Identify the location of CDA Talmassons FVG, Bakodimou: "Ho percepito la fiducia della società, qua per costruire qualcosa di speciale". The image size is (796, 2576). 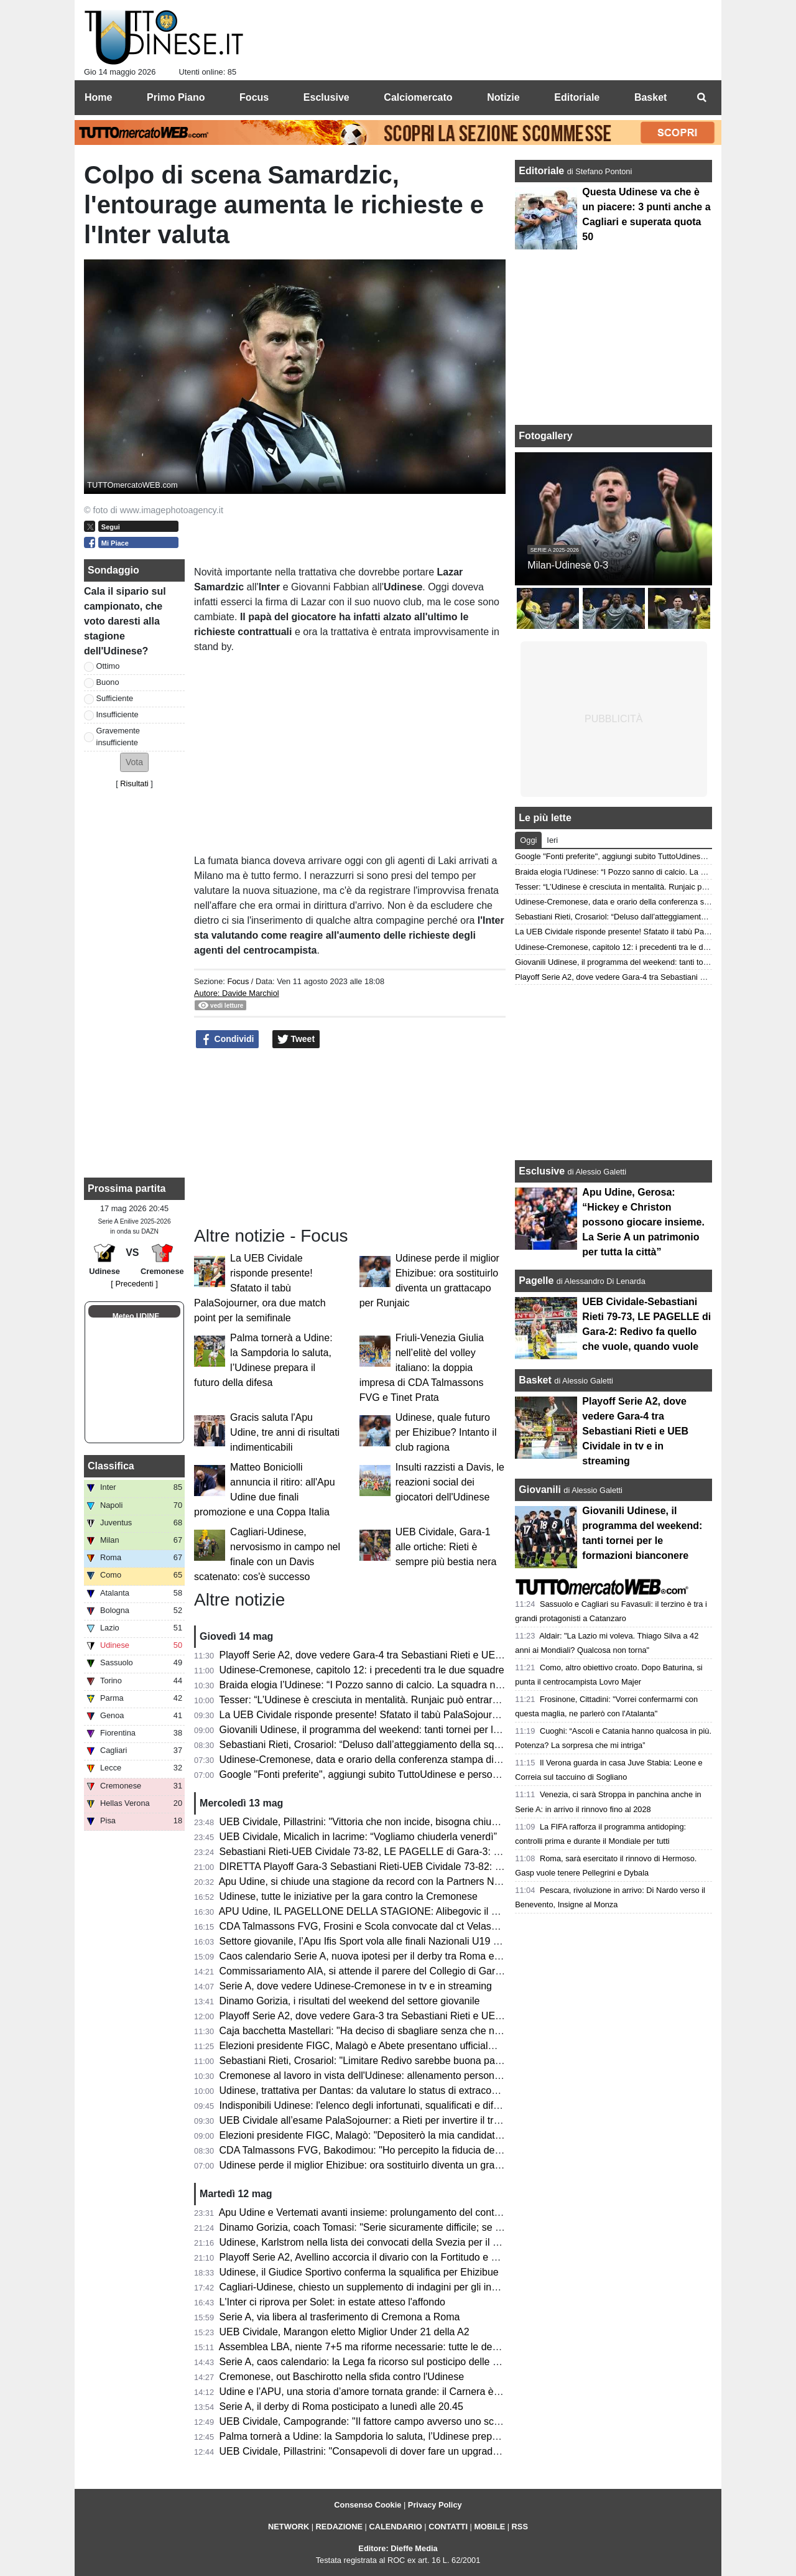
(467, 2150).